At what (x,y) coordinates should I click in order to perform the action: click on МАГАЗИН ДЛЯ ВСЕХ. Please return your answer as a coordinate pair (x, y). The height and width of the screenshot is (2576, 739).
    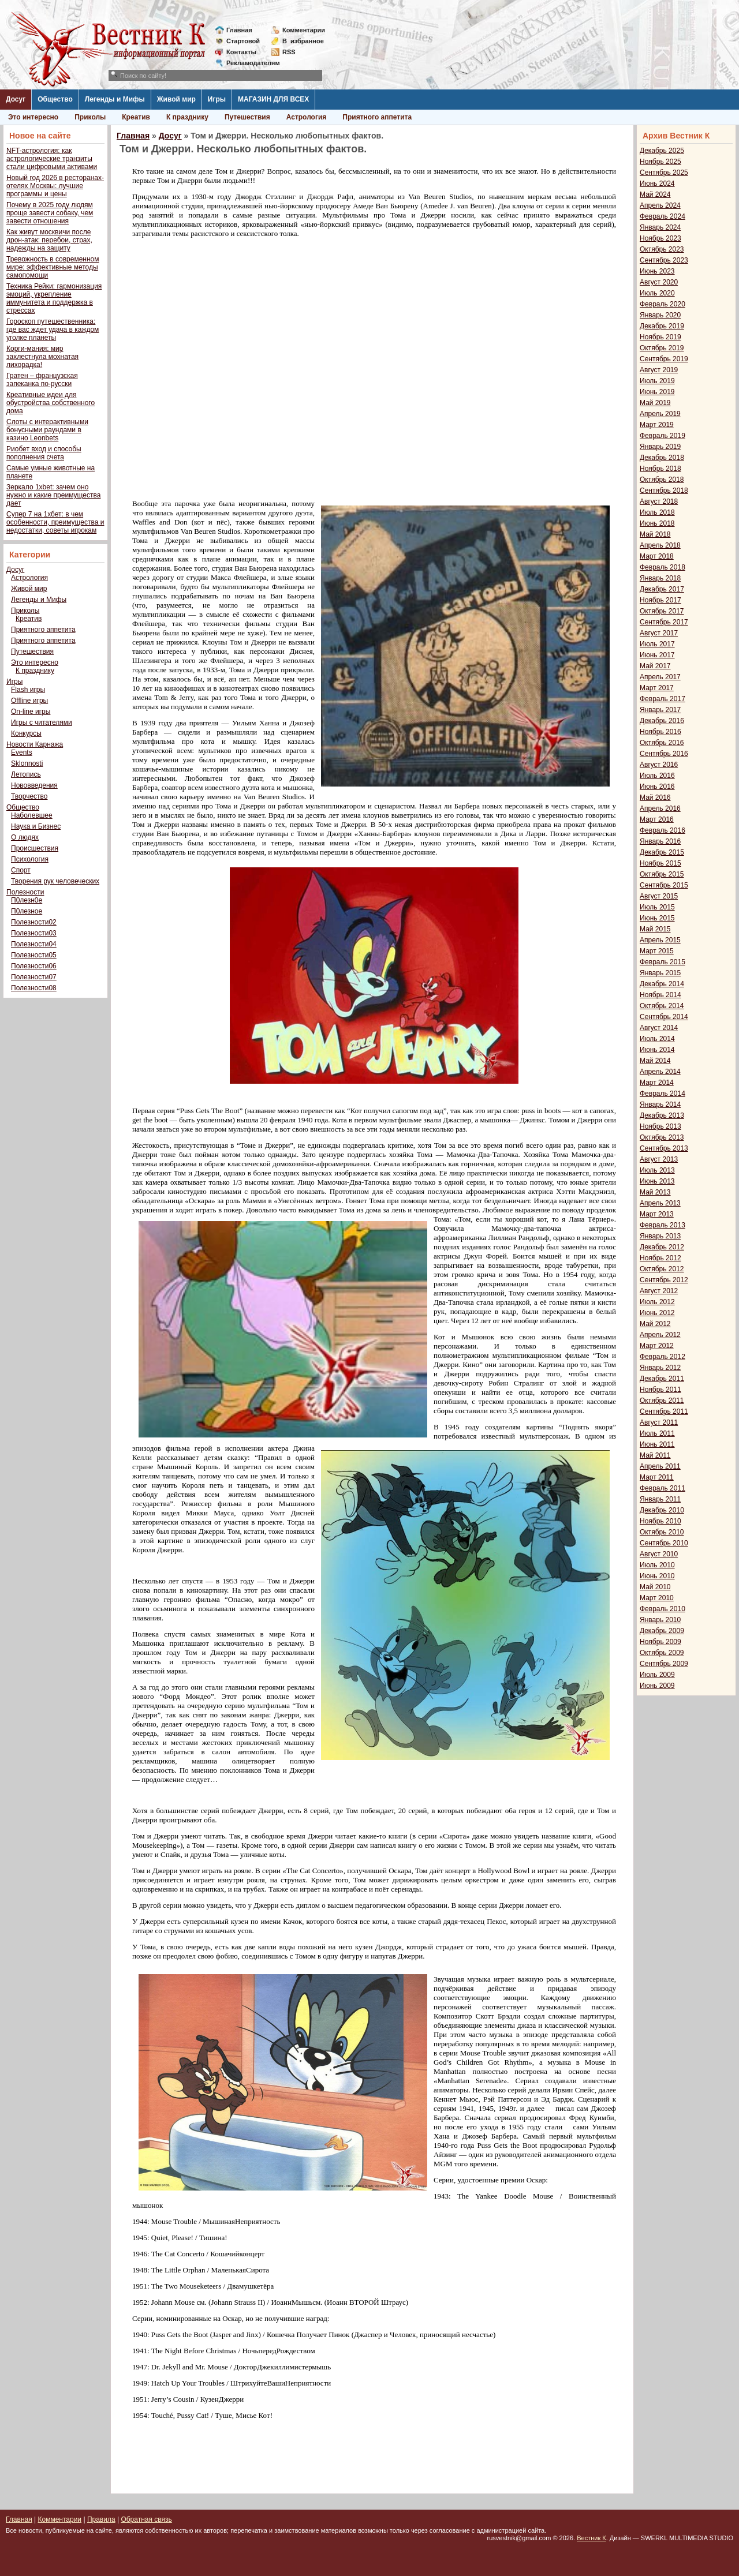
    Looking at the image, I should click on (273, 99).